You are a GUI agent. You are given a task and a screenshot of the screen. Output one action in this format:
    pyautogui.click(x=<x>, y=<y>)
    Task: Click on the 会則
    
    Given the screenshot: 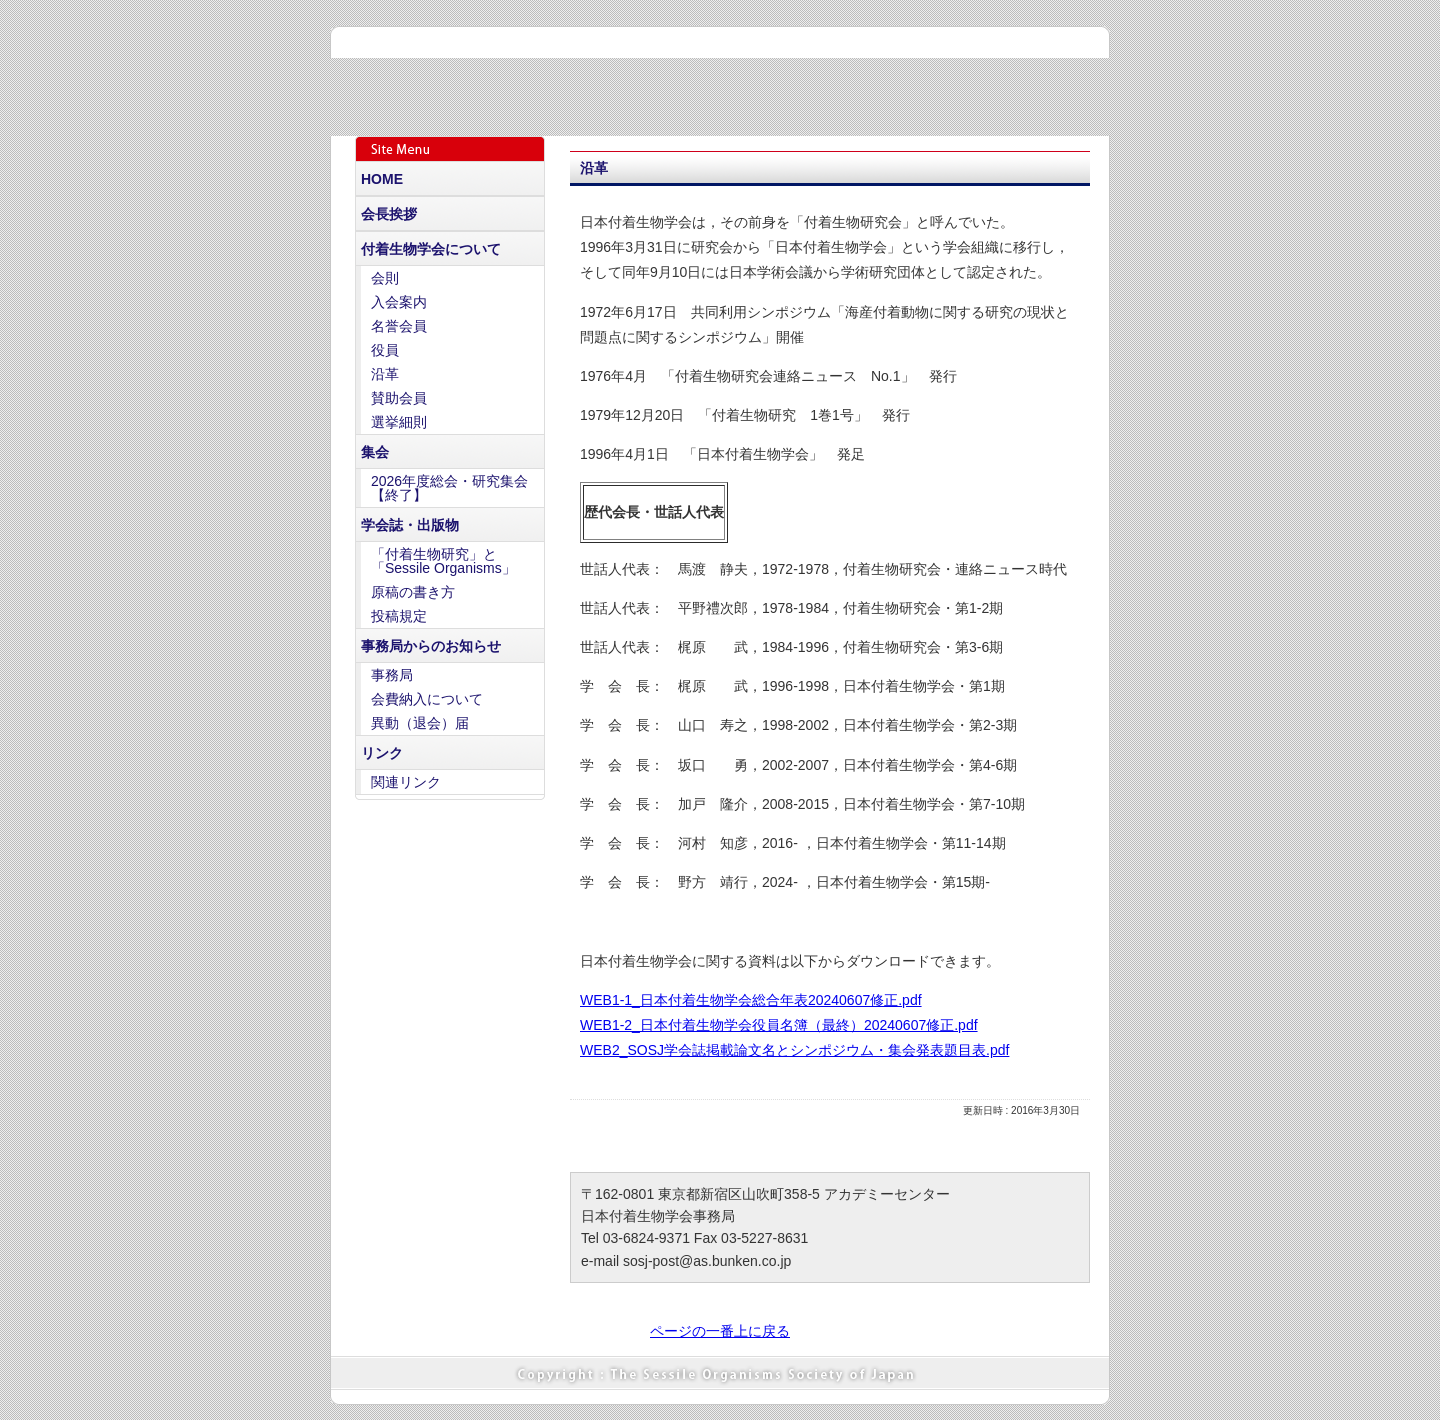 What is the action you would take?
    pyautogui.click(x=385, y=278)
    